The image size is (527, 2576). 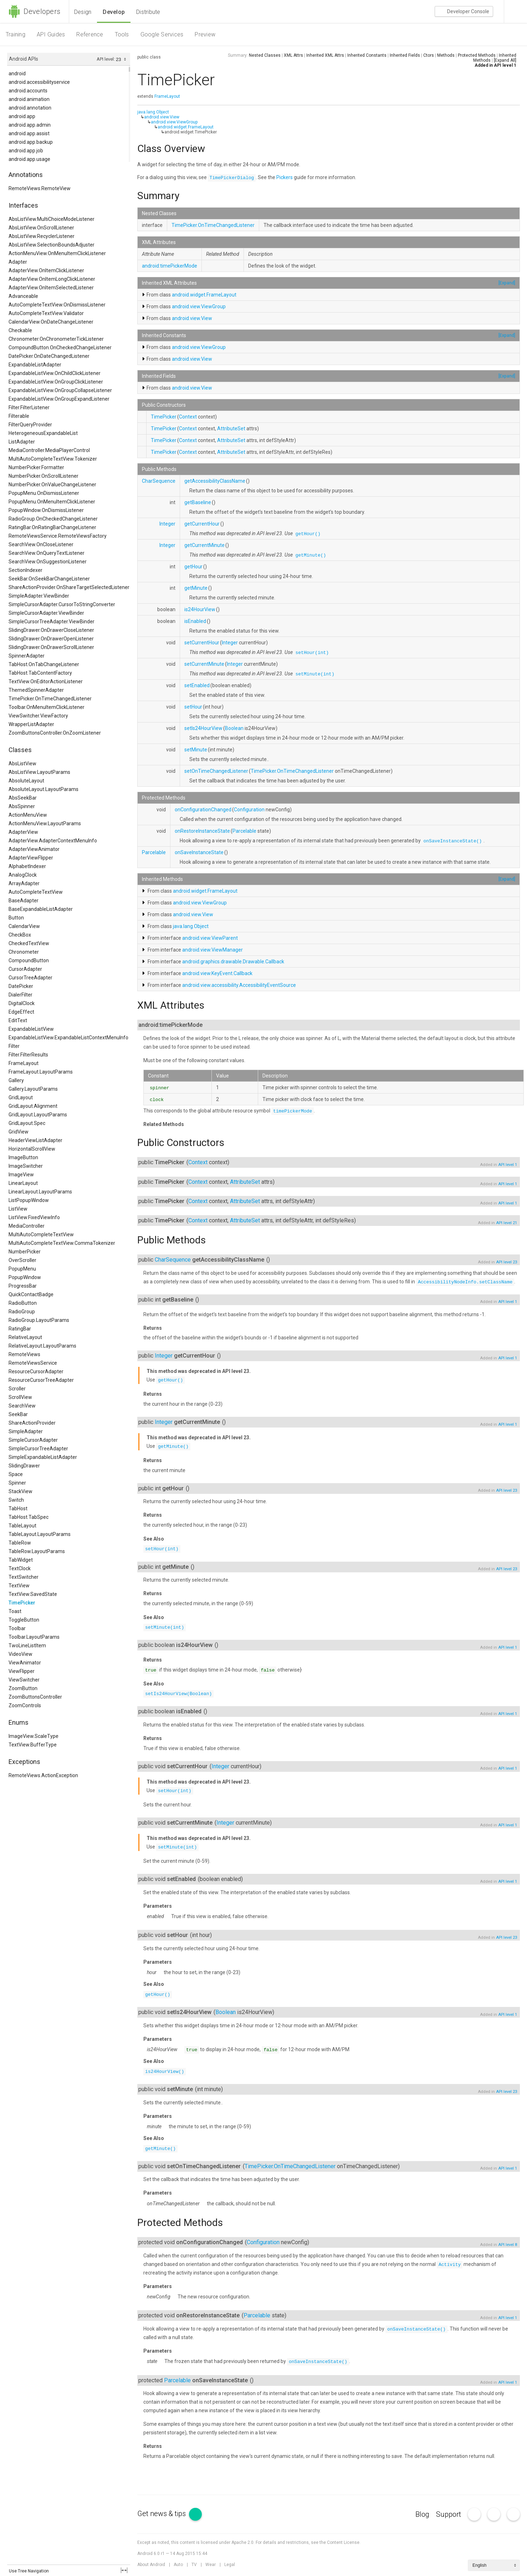 What do you see at coordinates (249, 809) in the screenshot?
I see `Configuration` at bounding box center [249, 809].